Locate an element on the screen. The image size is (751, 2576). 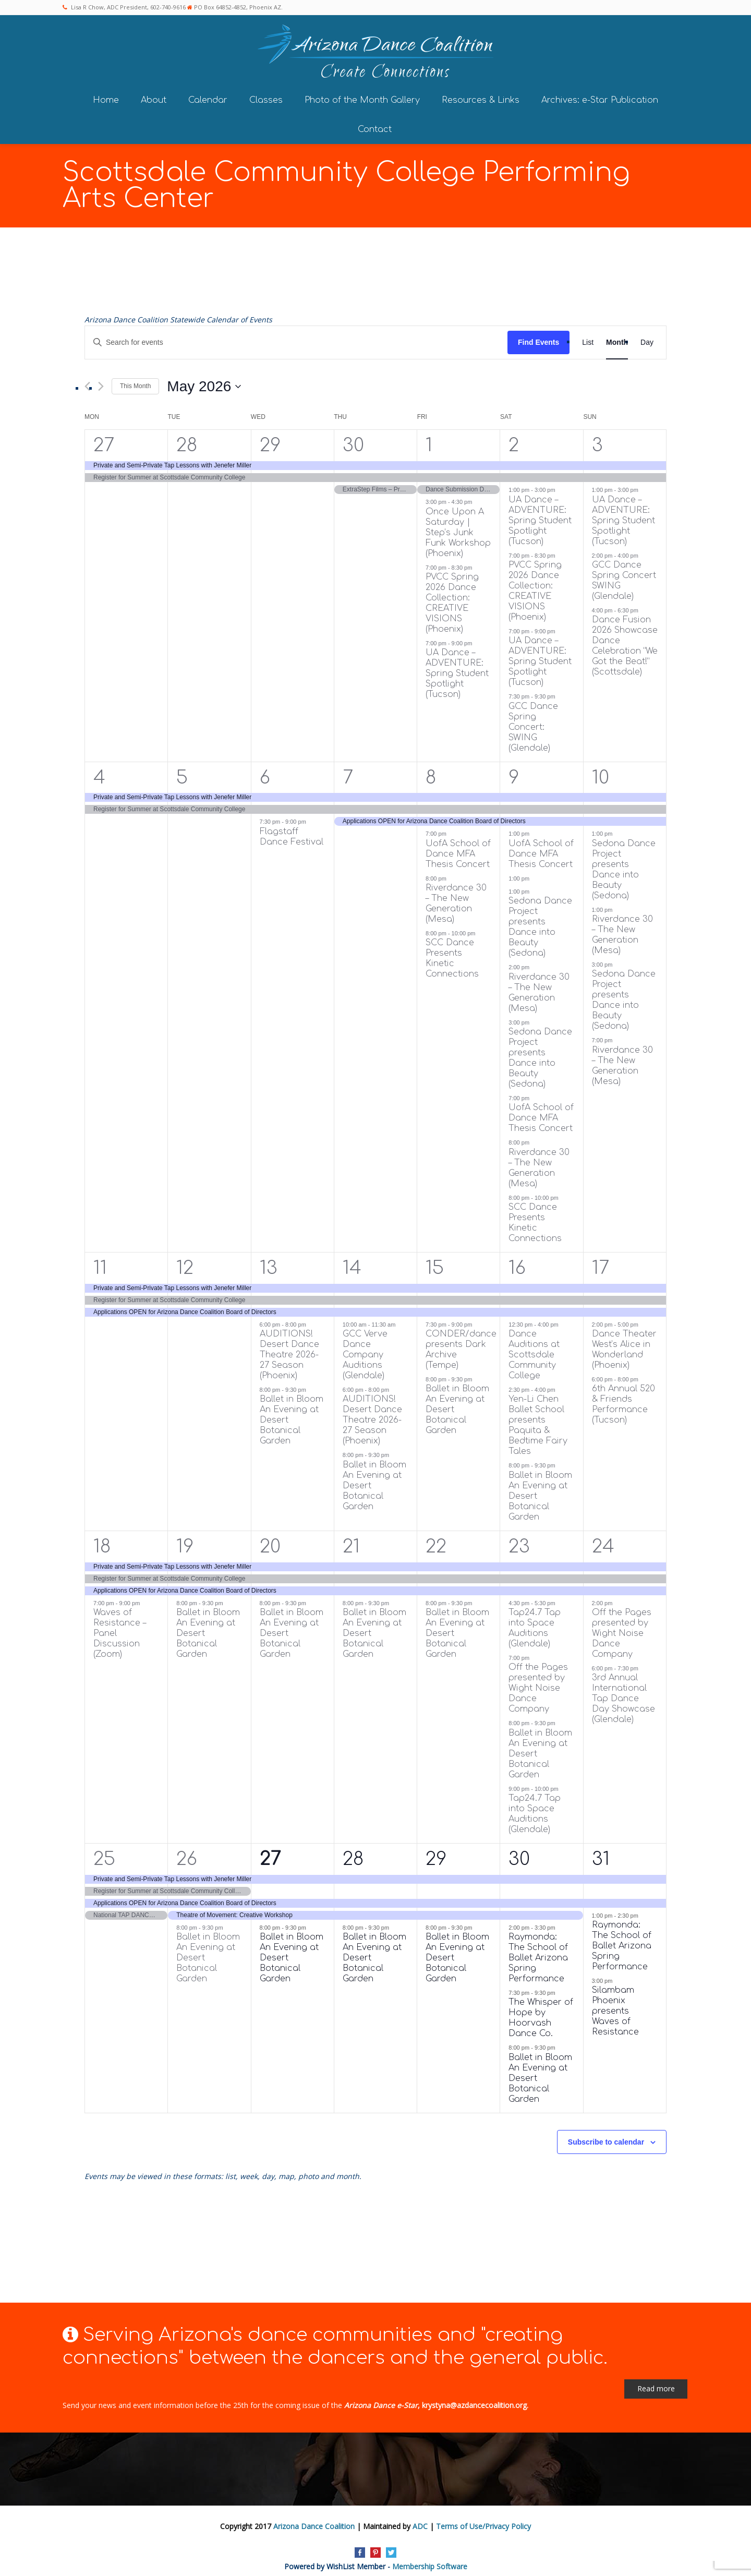
Dance Theater West’s Alice in Wonderland (Phoenix) is located at coordinates (624, 1342).